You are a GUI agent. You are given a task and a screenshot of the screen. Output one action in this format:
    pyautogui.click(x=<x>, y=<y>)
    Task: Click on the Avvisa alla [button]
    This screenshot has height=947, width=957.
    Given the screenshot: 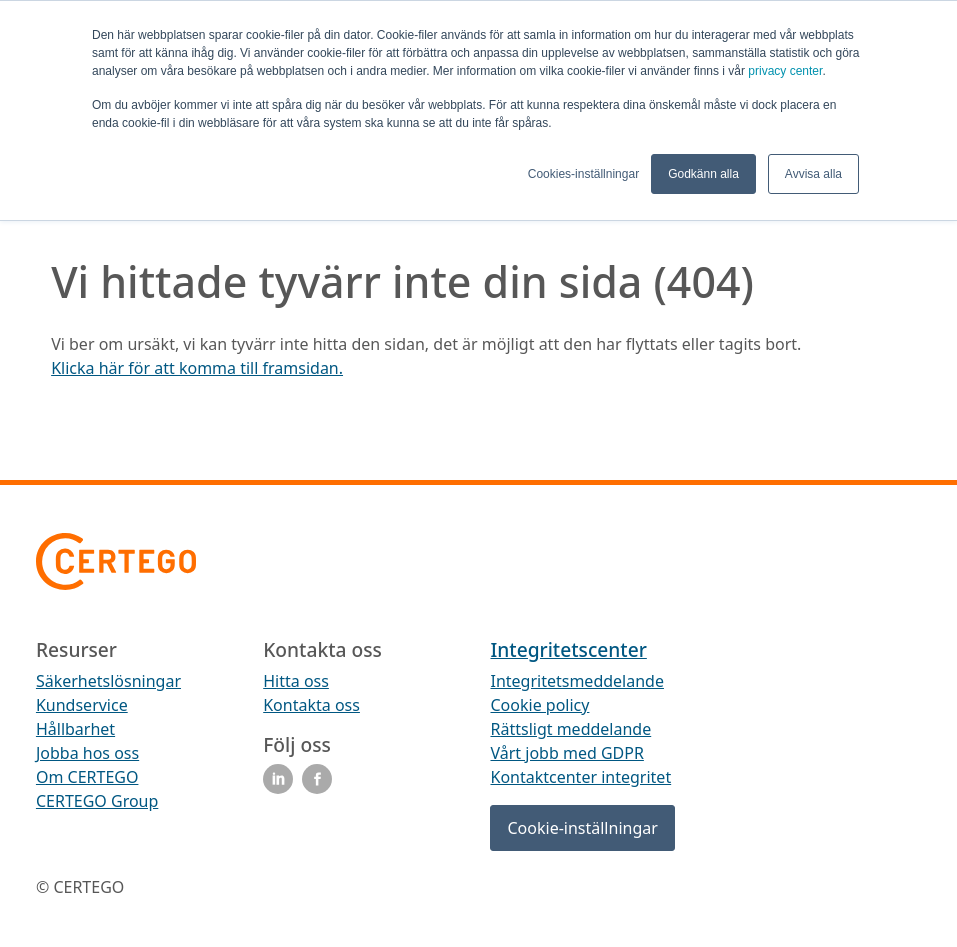 What is the action you would take?
    pyautogui.click(x=813, y=174)
    